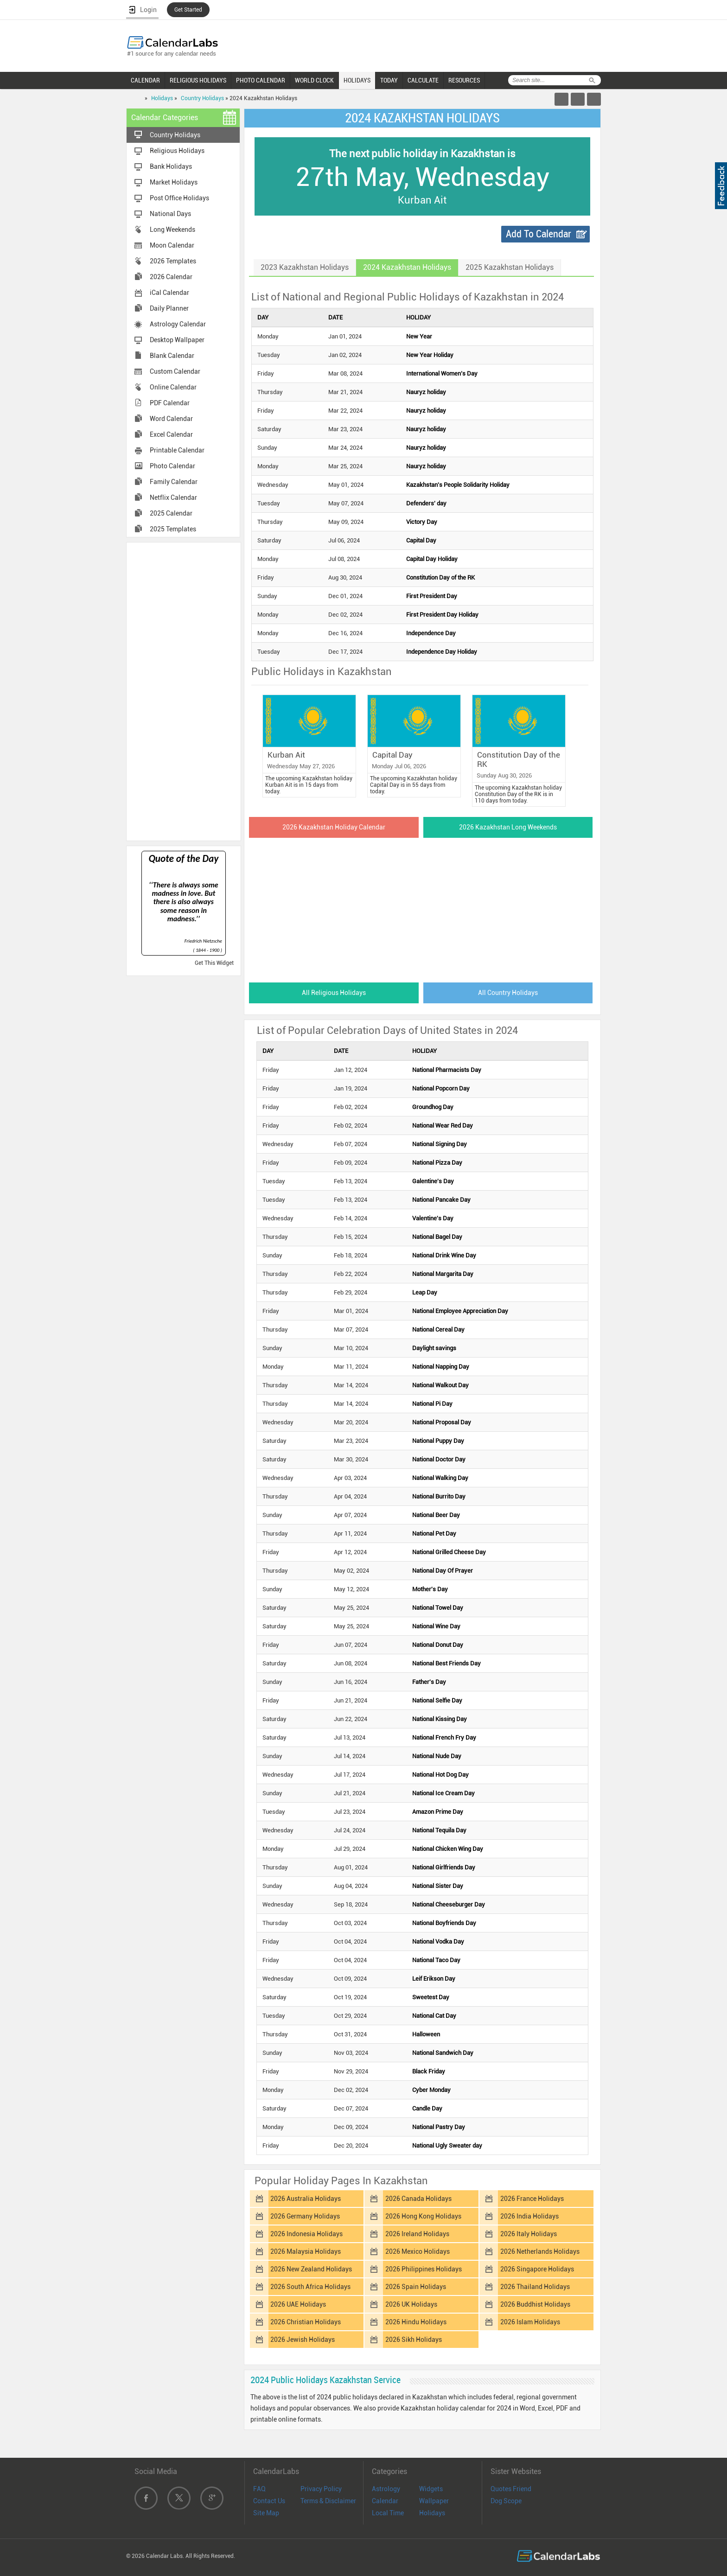 This screenshot has width=727, height=2576. What do you see at coordinates (269, 2501) in the screenshot?
I see `Contact Us` at bounding box center [269, 2501].